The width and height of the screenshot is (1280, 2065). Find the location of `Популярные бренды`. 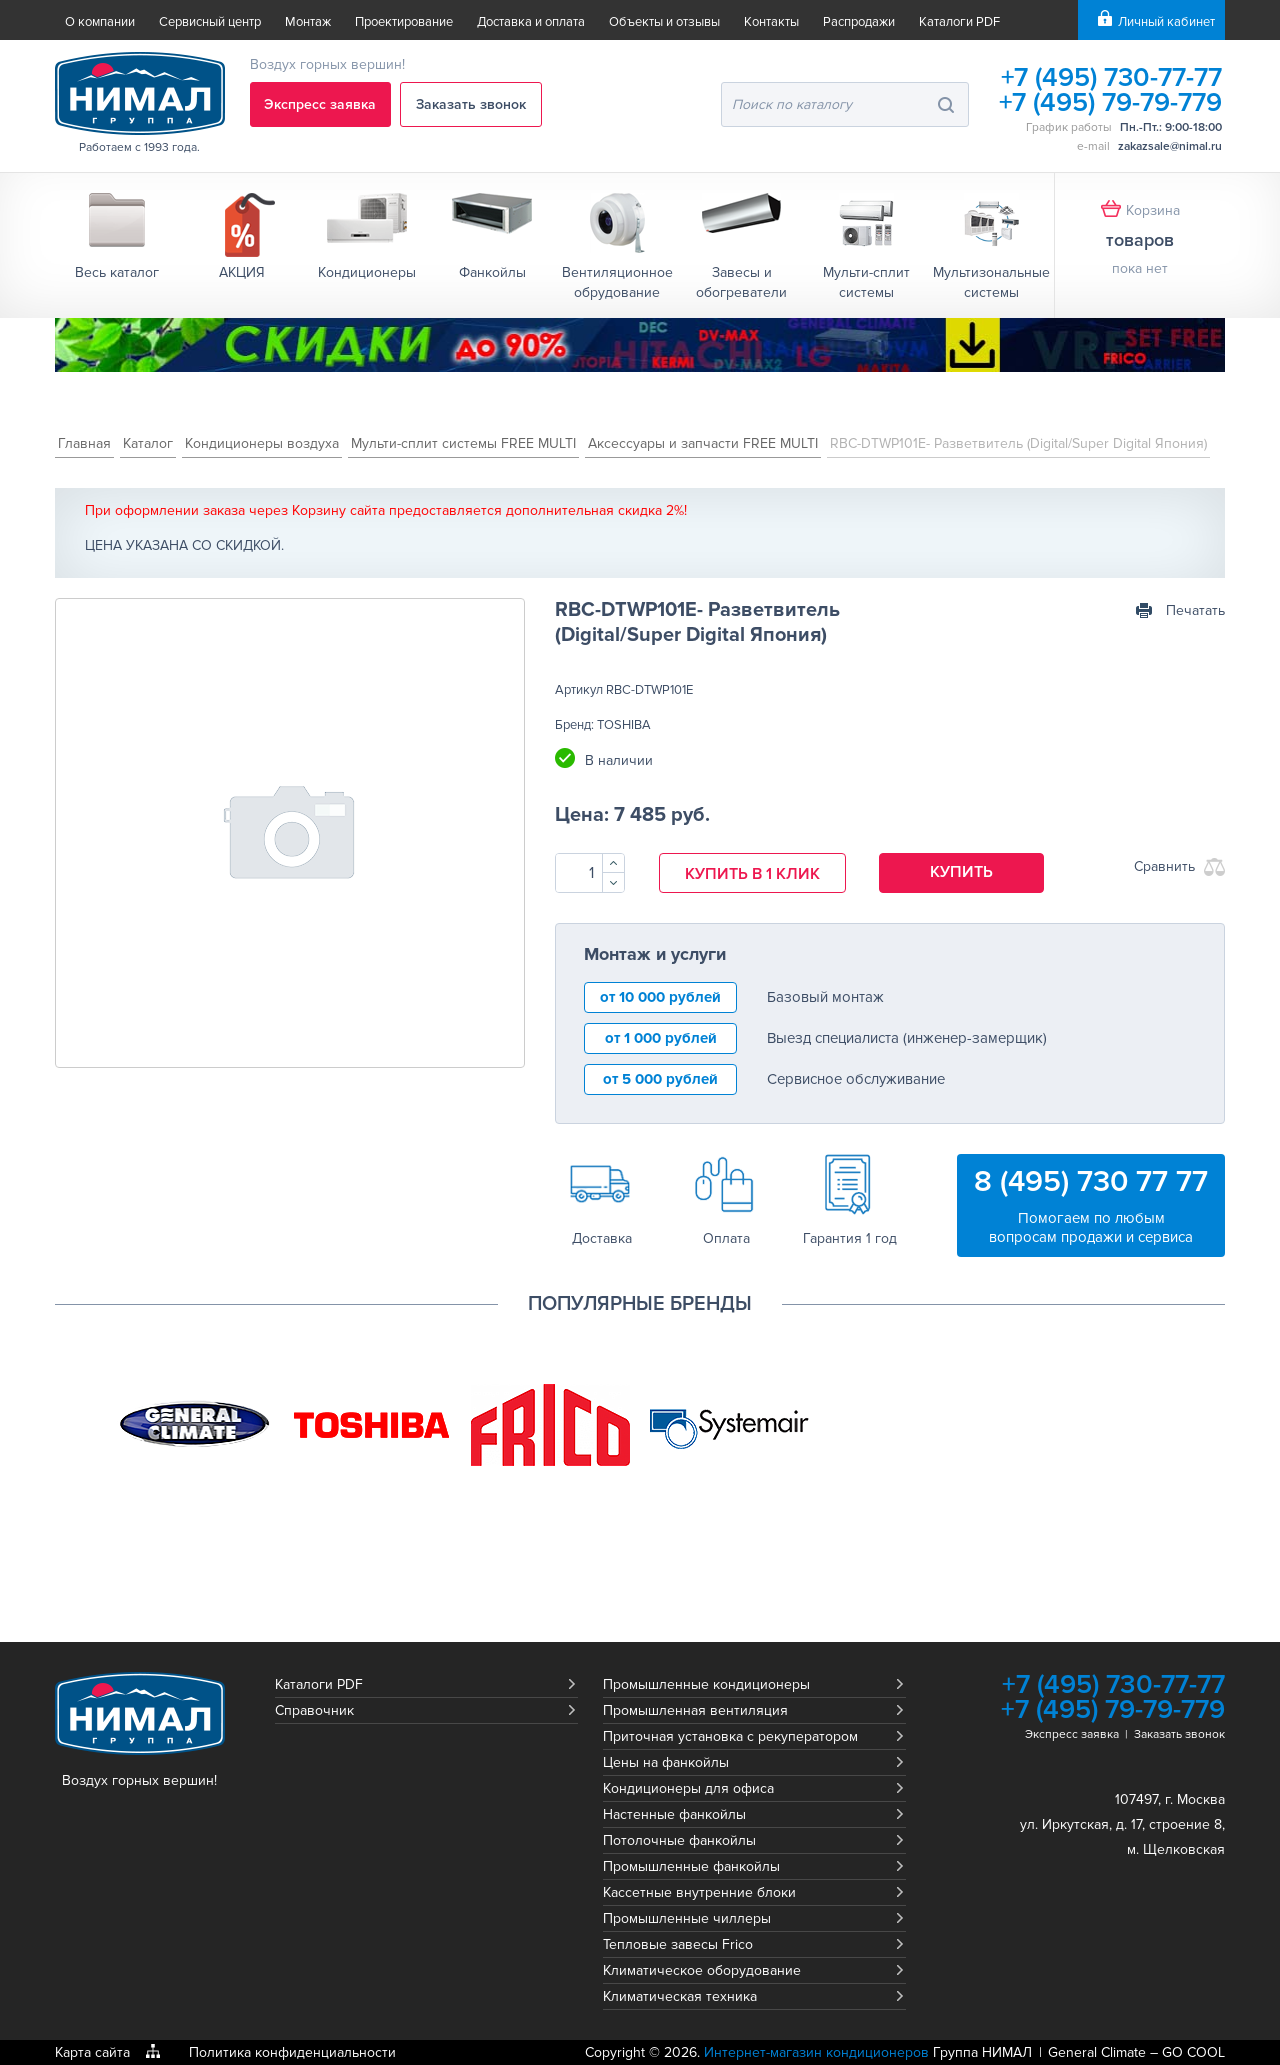

Популярные бренды is located at coordinates (640, 1304).